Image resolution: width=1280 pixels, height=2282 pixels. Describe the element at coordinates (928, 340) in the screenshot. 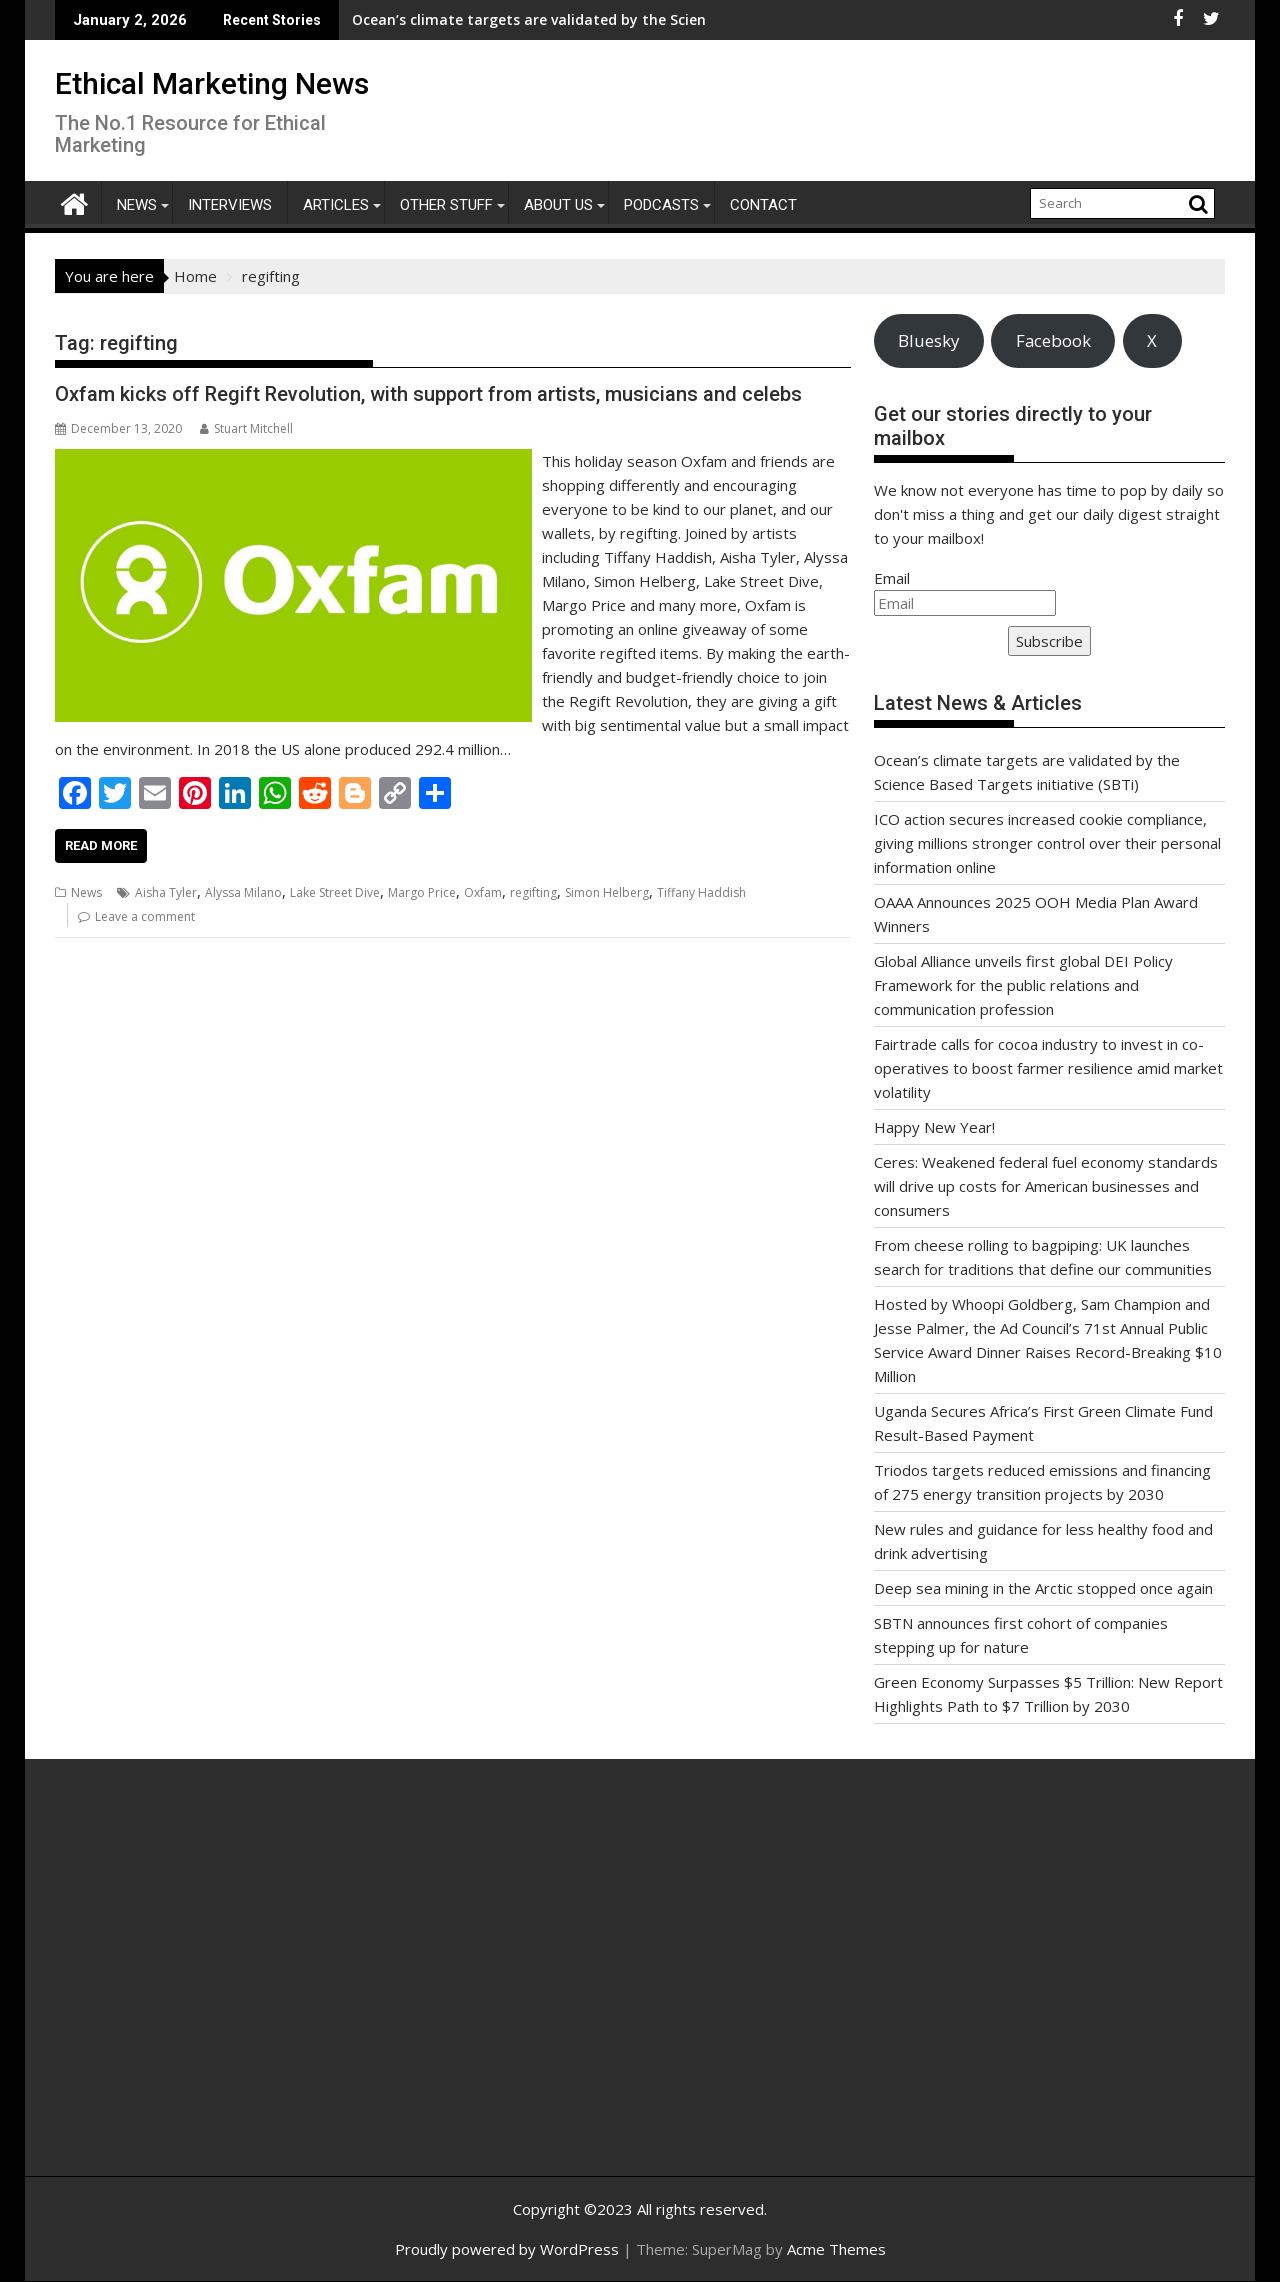

I see `Bluesky` at that location.